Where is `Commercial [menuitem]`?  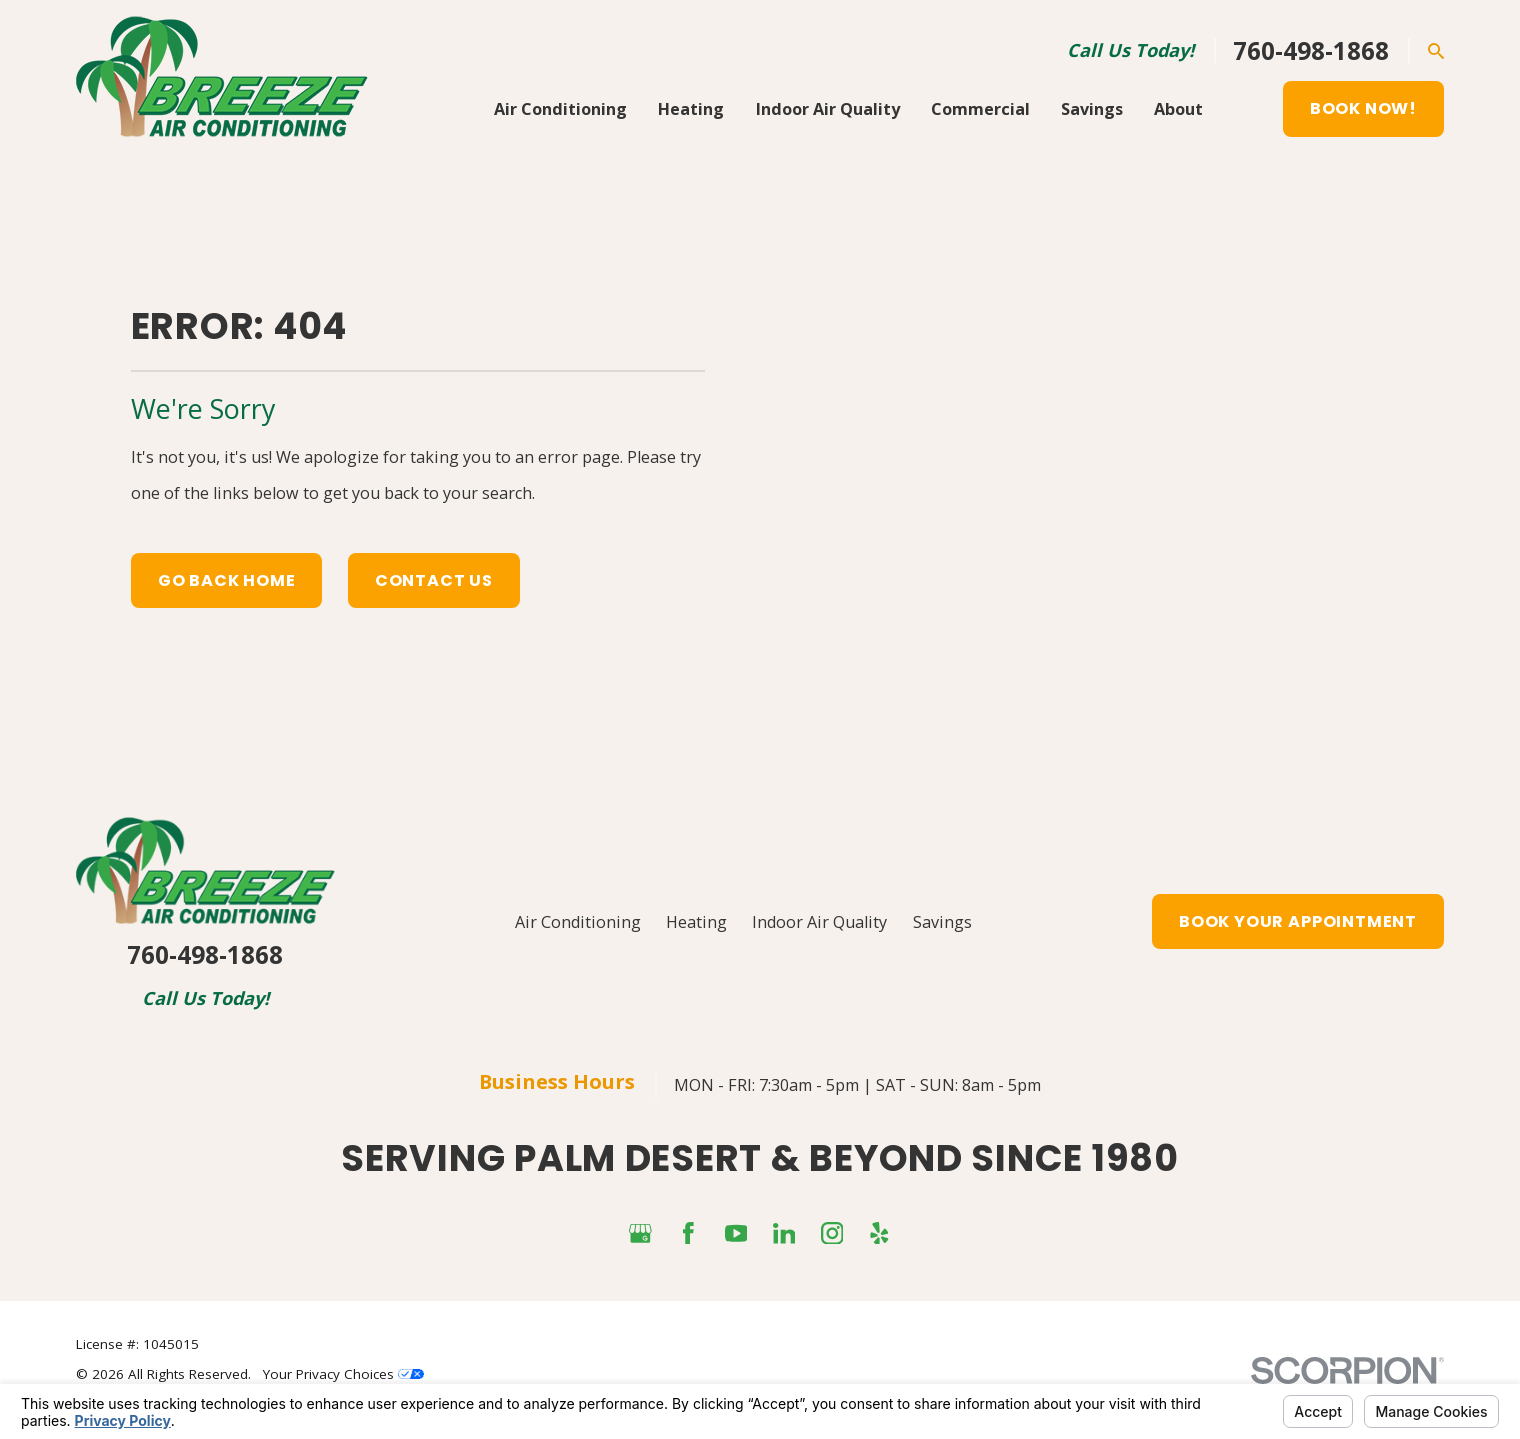
Commercial [menuitem] is located at coordinates (980, 109).